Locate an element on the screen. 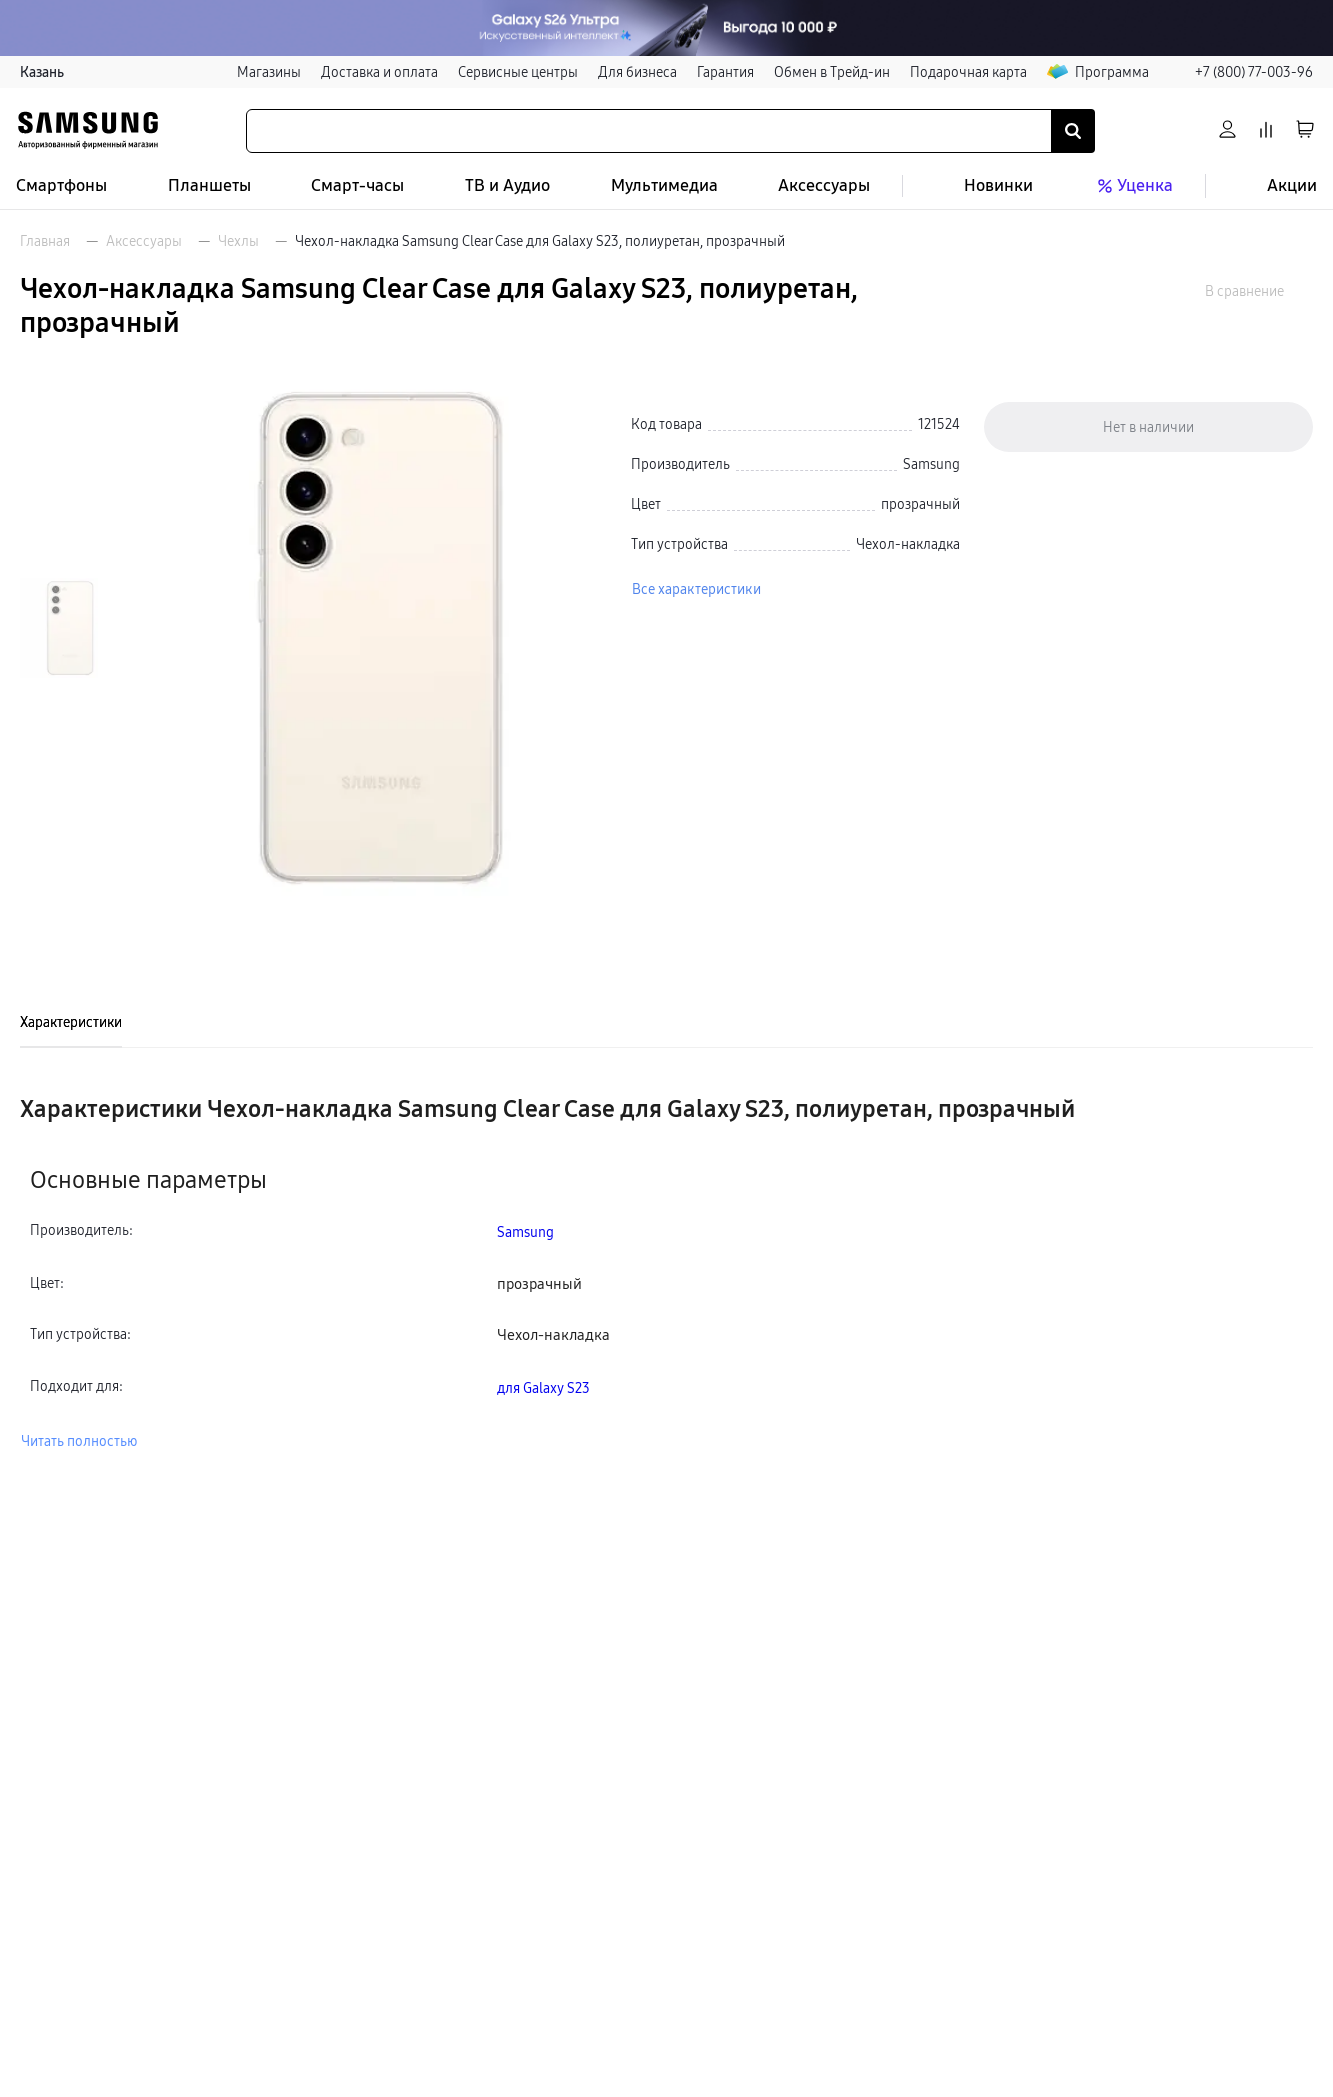 The width and height of the screenshot is (1333, 2097). [Пролистать на 1 вперед] is located at coordinates (59, 855).